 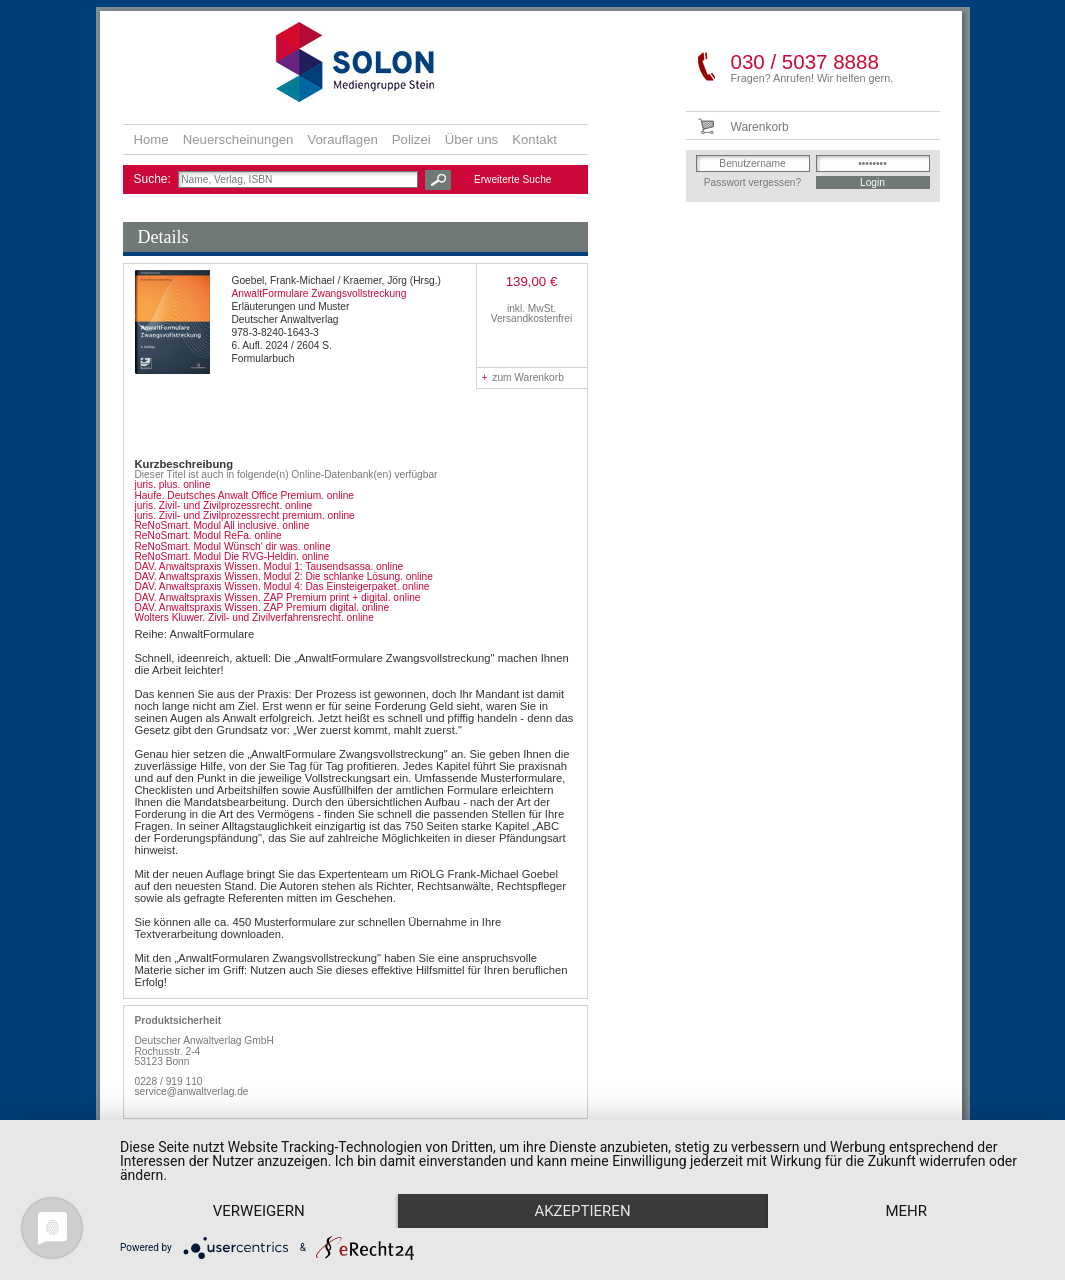 What do you see at coordinates (245, 495) in the screenshot?
I see `Haufe. Deutsches Anwalt Office Premium. online` at bounding box center [245, 495].